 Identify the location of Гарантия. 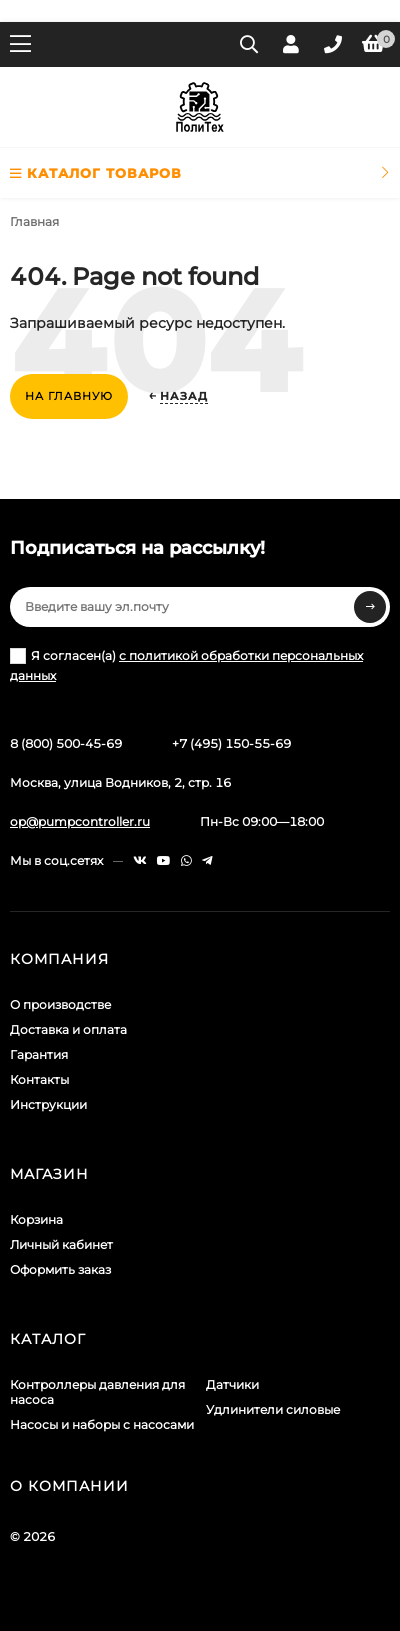
(39, 1054).